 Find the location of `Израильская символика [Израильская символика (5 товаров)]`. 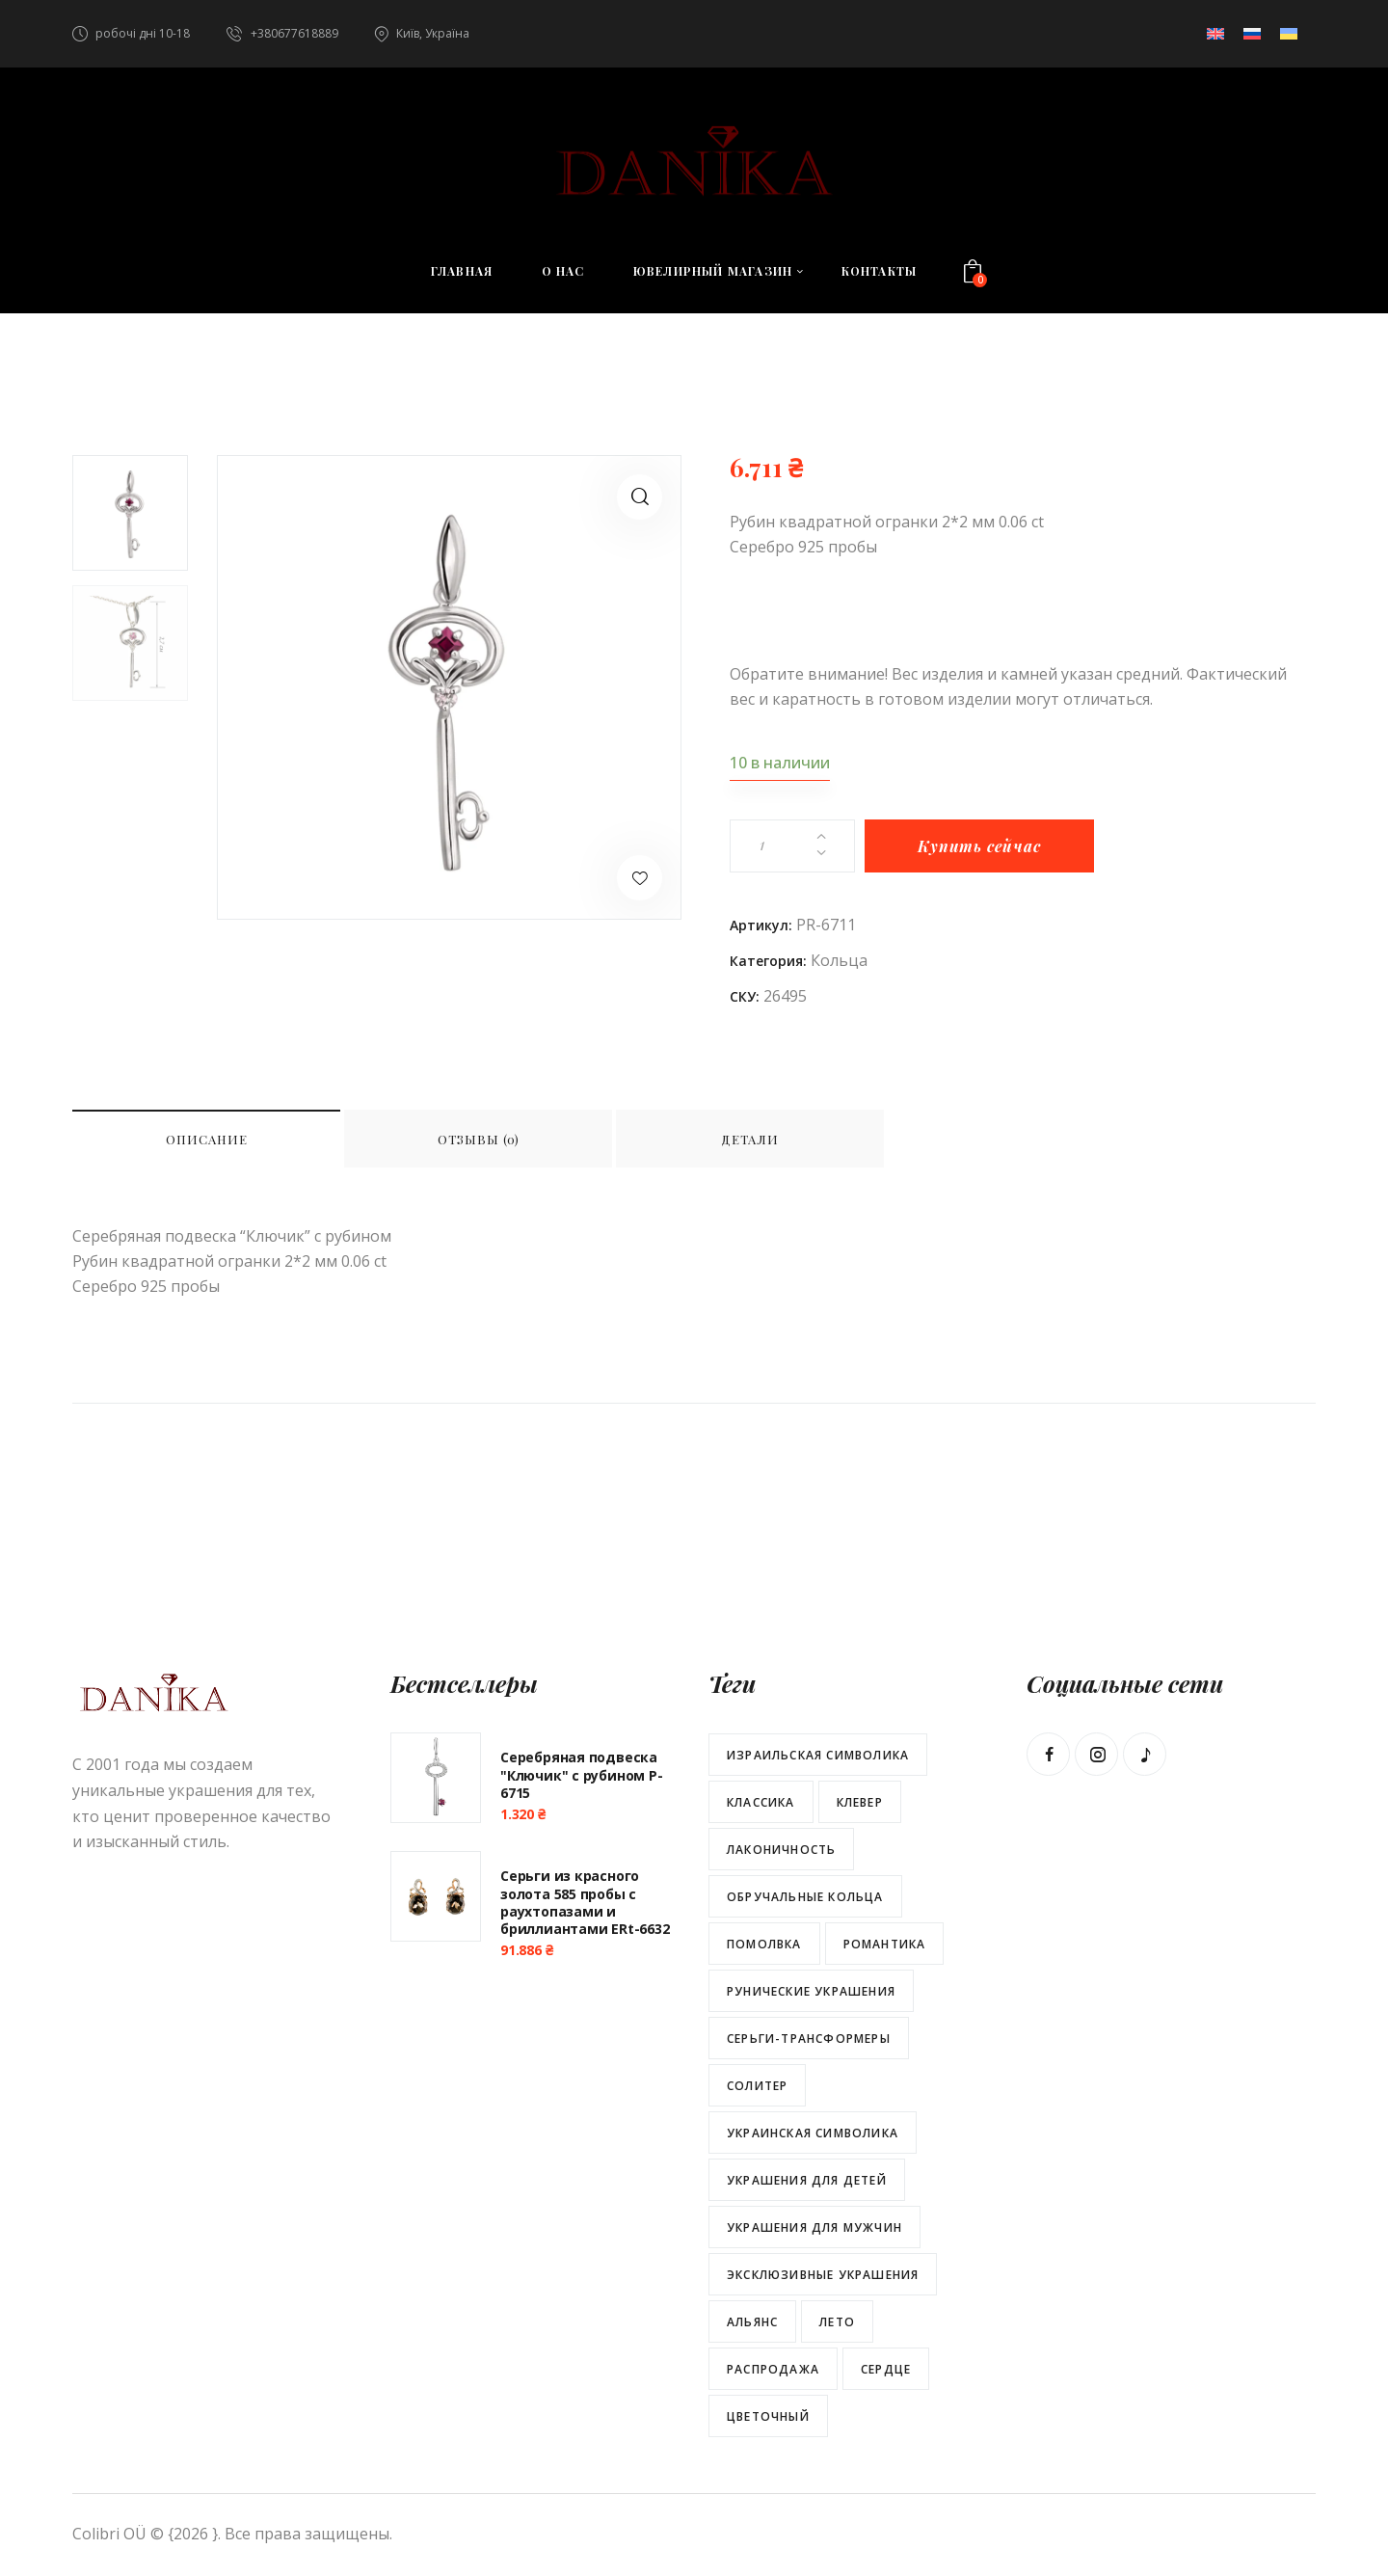

Израильская символика [Израильская символика (5 товаров)] is located at coordinates (818, 1755).